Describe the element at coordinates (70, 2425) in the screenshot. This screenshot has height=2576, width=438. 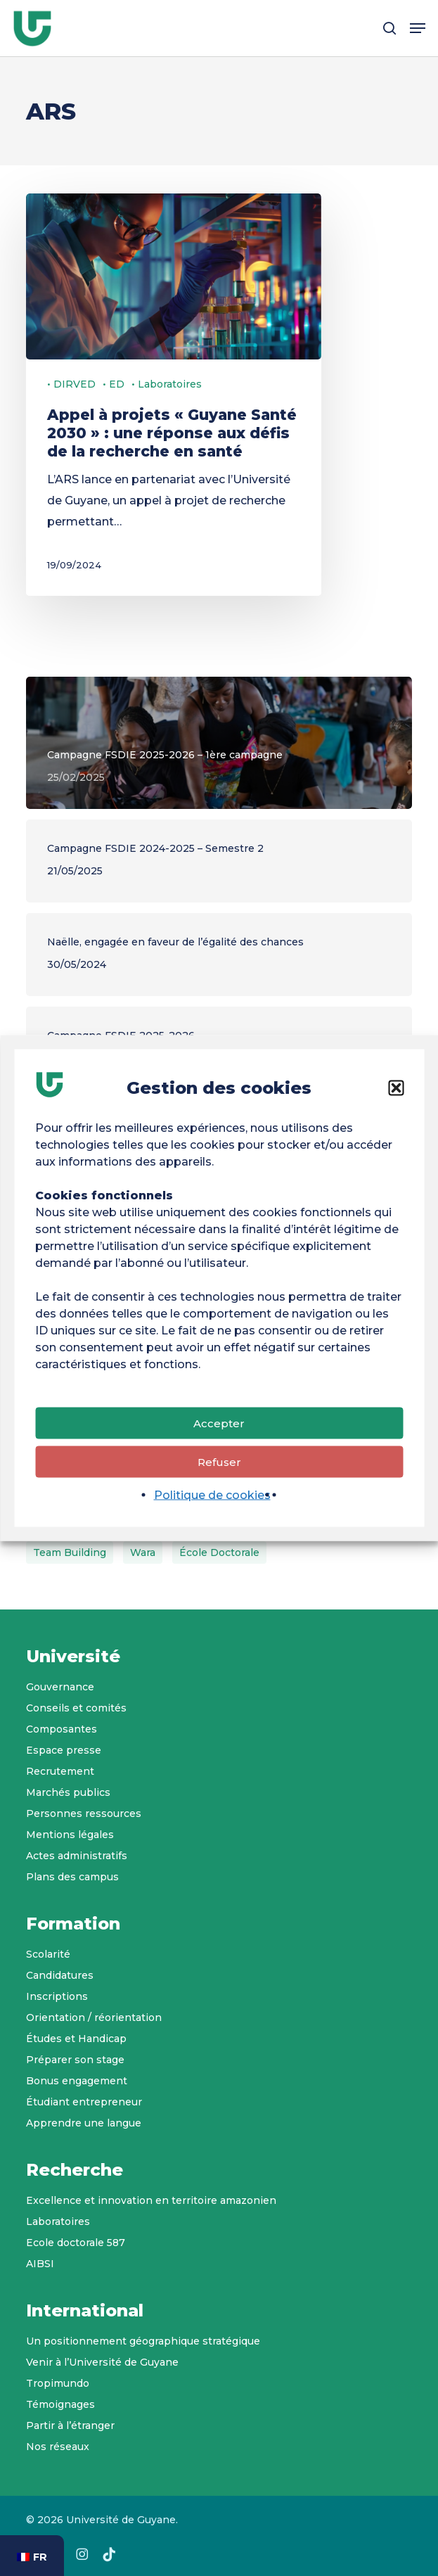
I see `Partir à l’étranger` at that location.